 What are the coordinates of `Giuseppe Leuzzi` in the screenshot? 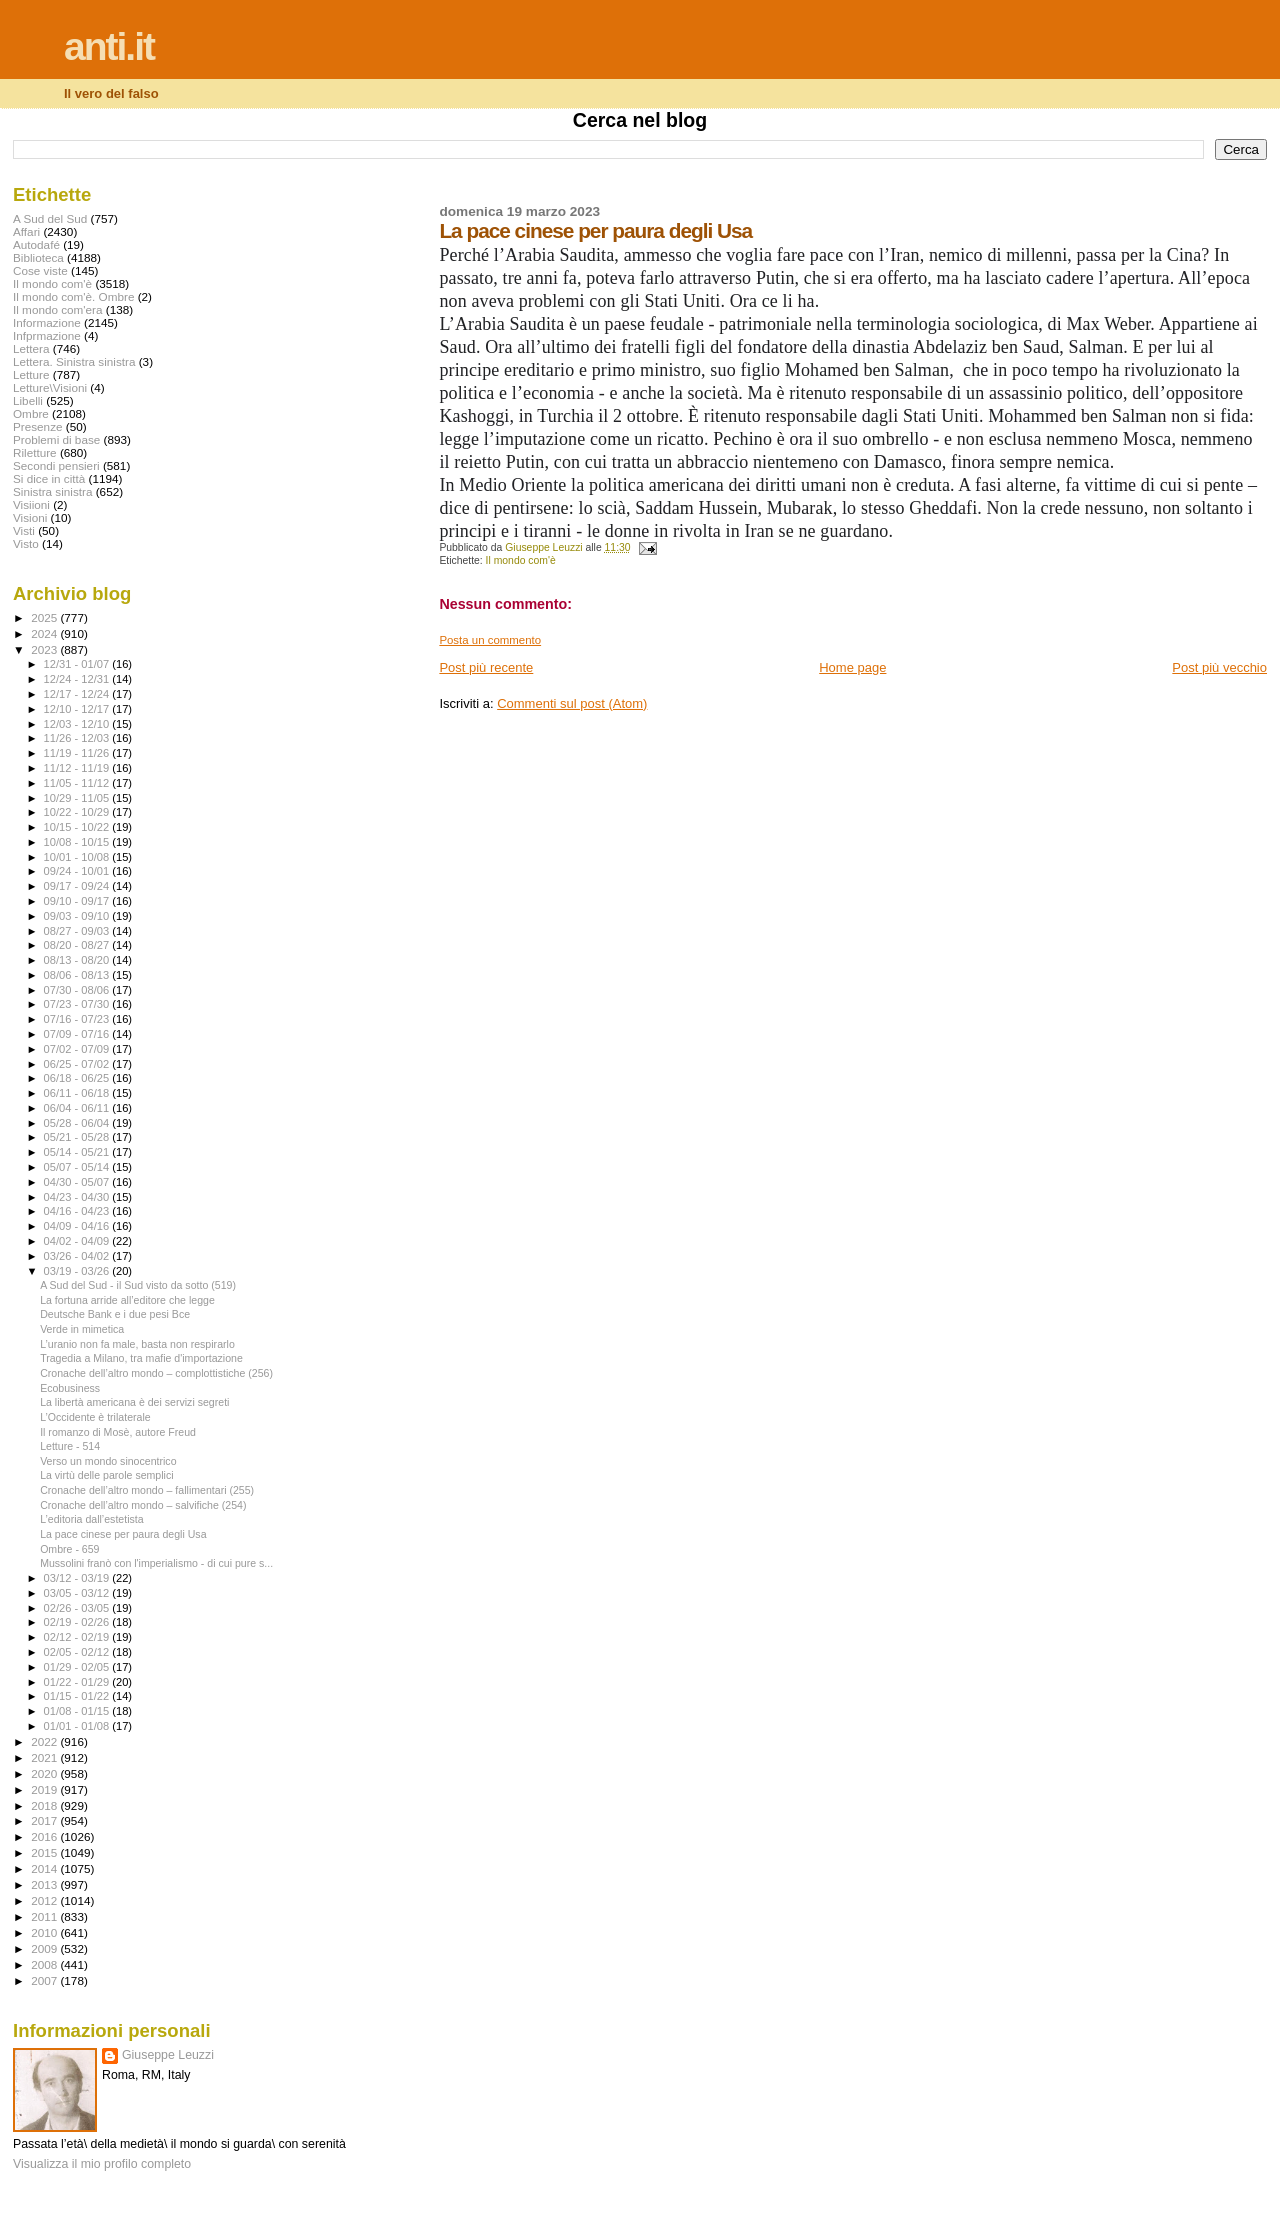 It's located at (168, 2055).